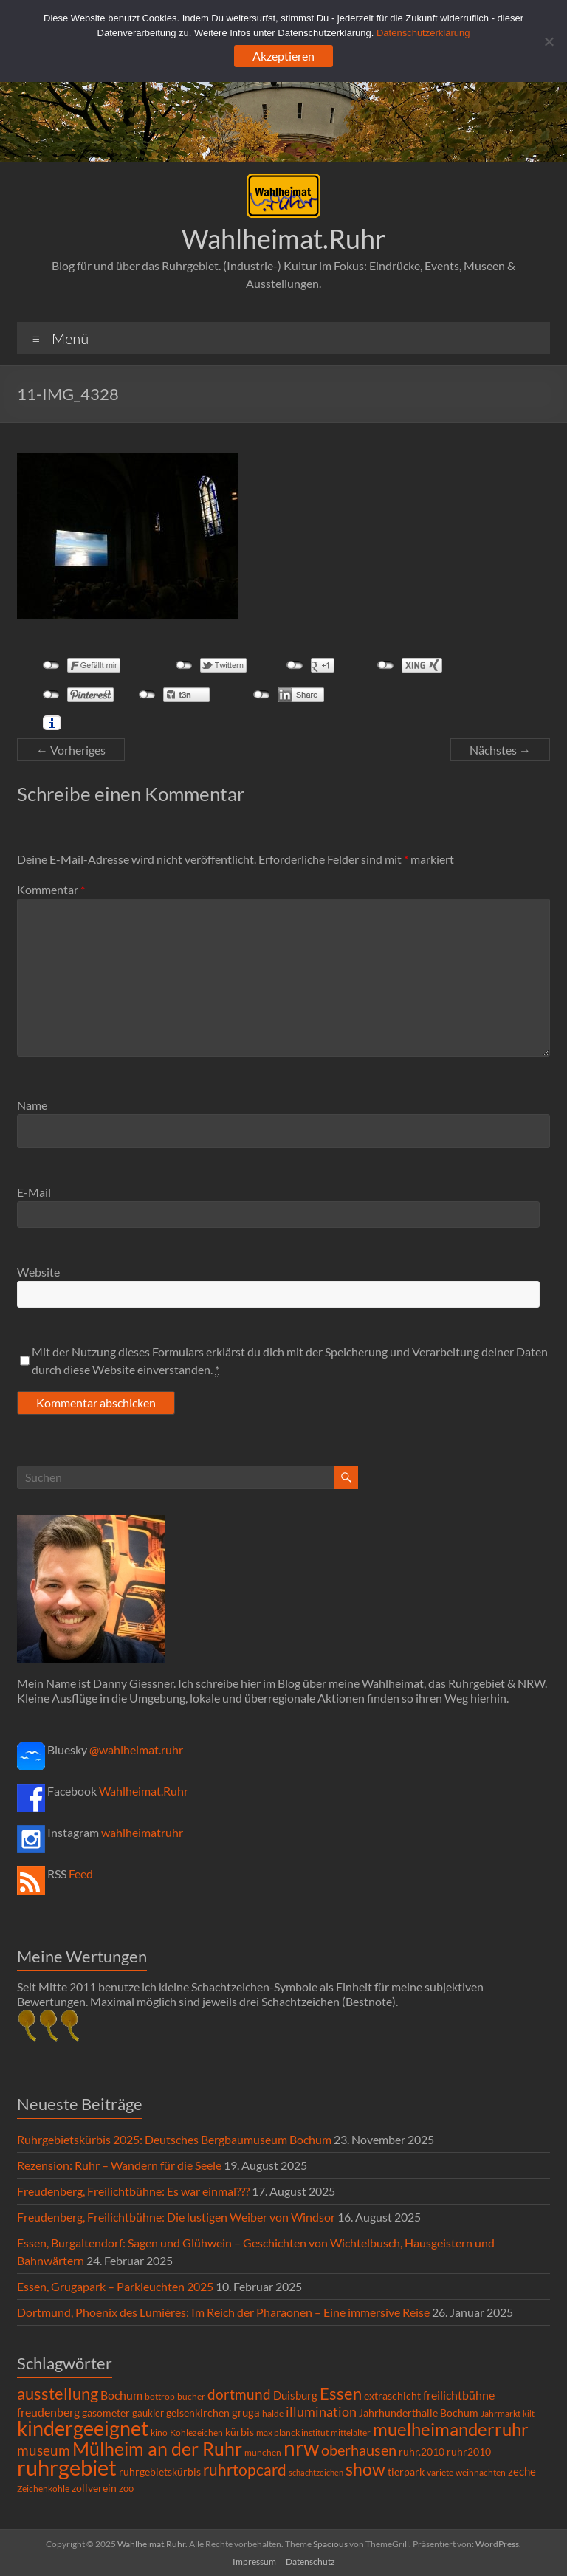 The height and width of the screenshot is (2576, 567). What do you see at coordinates (133, 2191) in the screenshot?
I see `Freudenberg, Freilichtbühne: Es war einmal???` at bounding box center [133, 2191].